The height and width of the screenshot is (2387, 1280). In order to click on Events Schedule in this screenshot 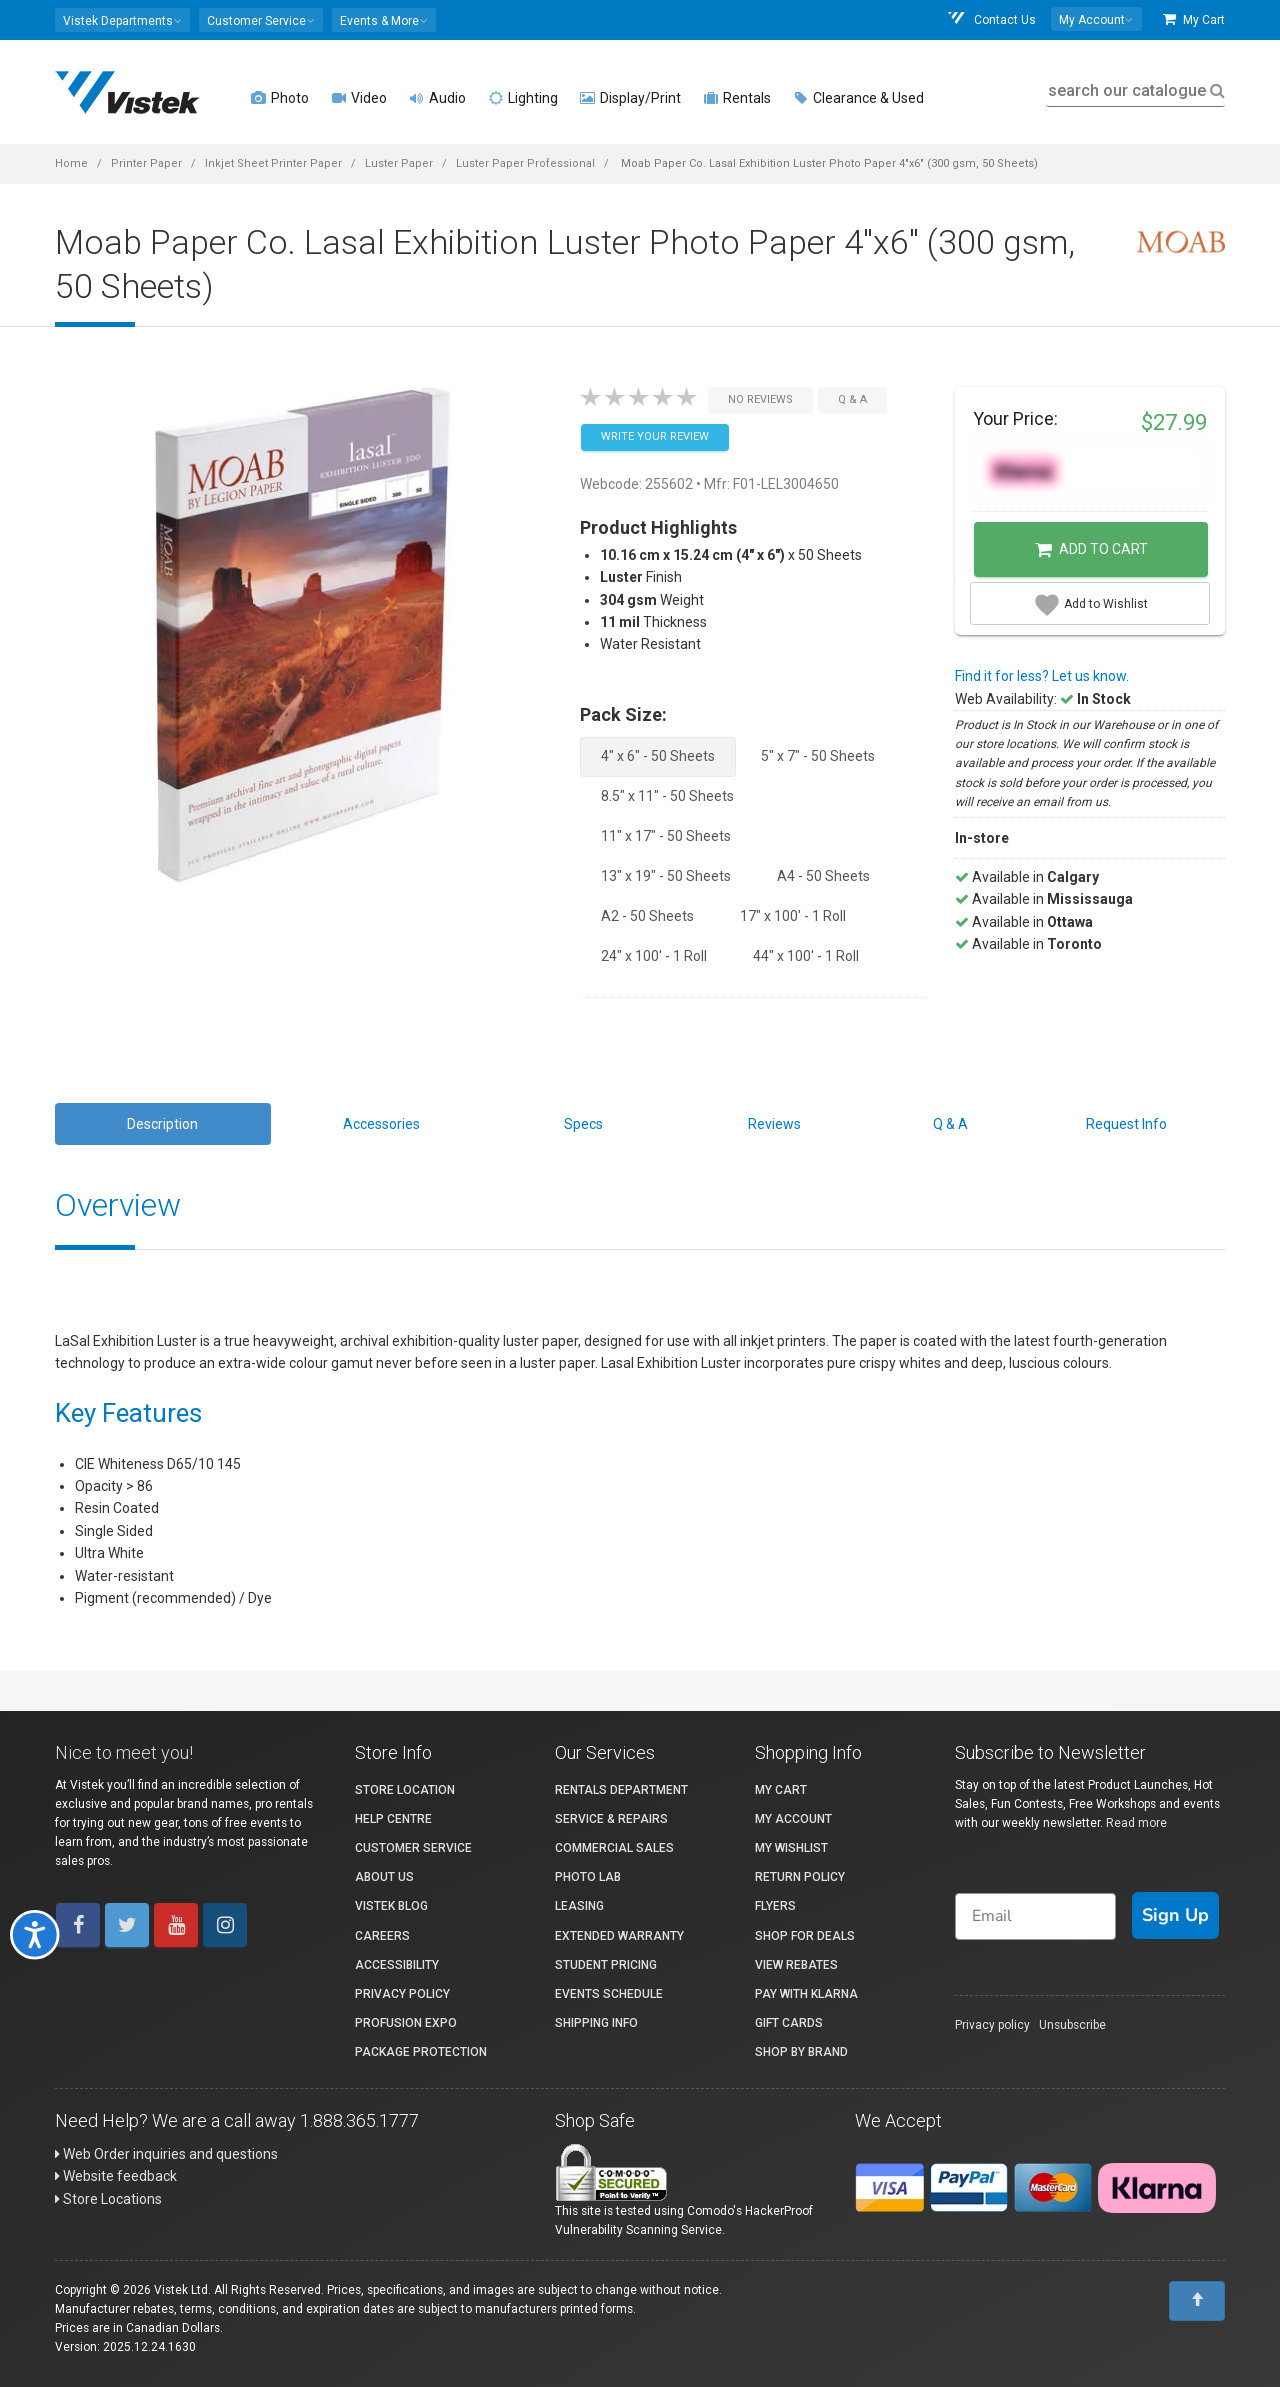, I will do `click(609, 1994)`.